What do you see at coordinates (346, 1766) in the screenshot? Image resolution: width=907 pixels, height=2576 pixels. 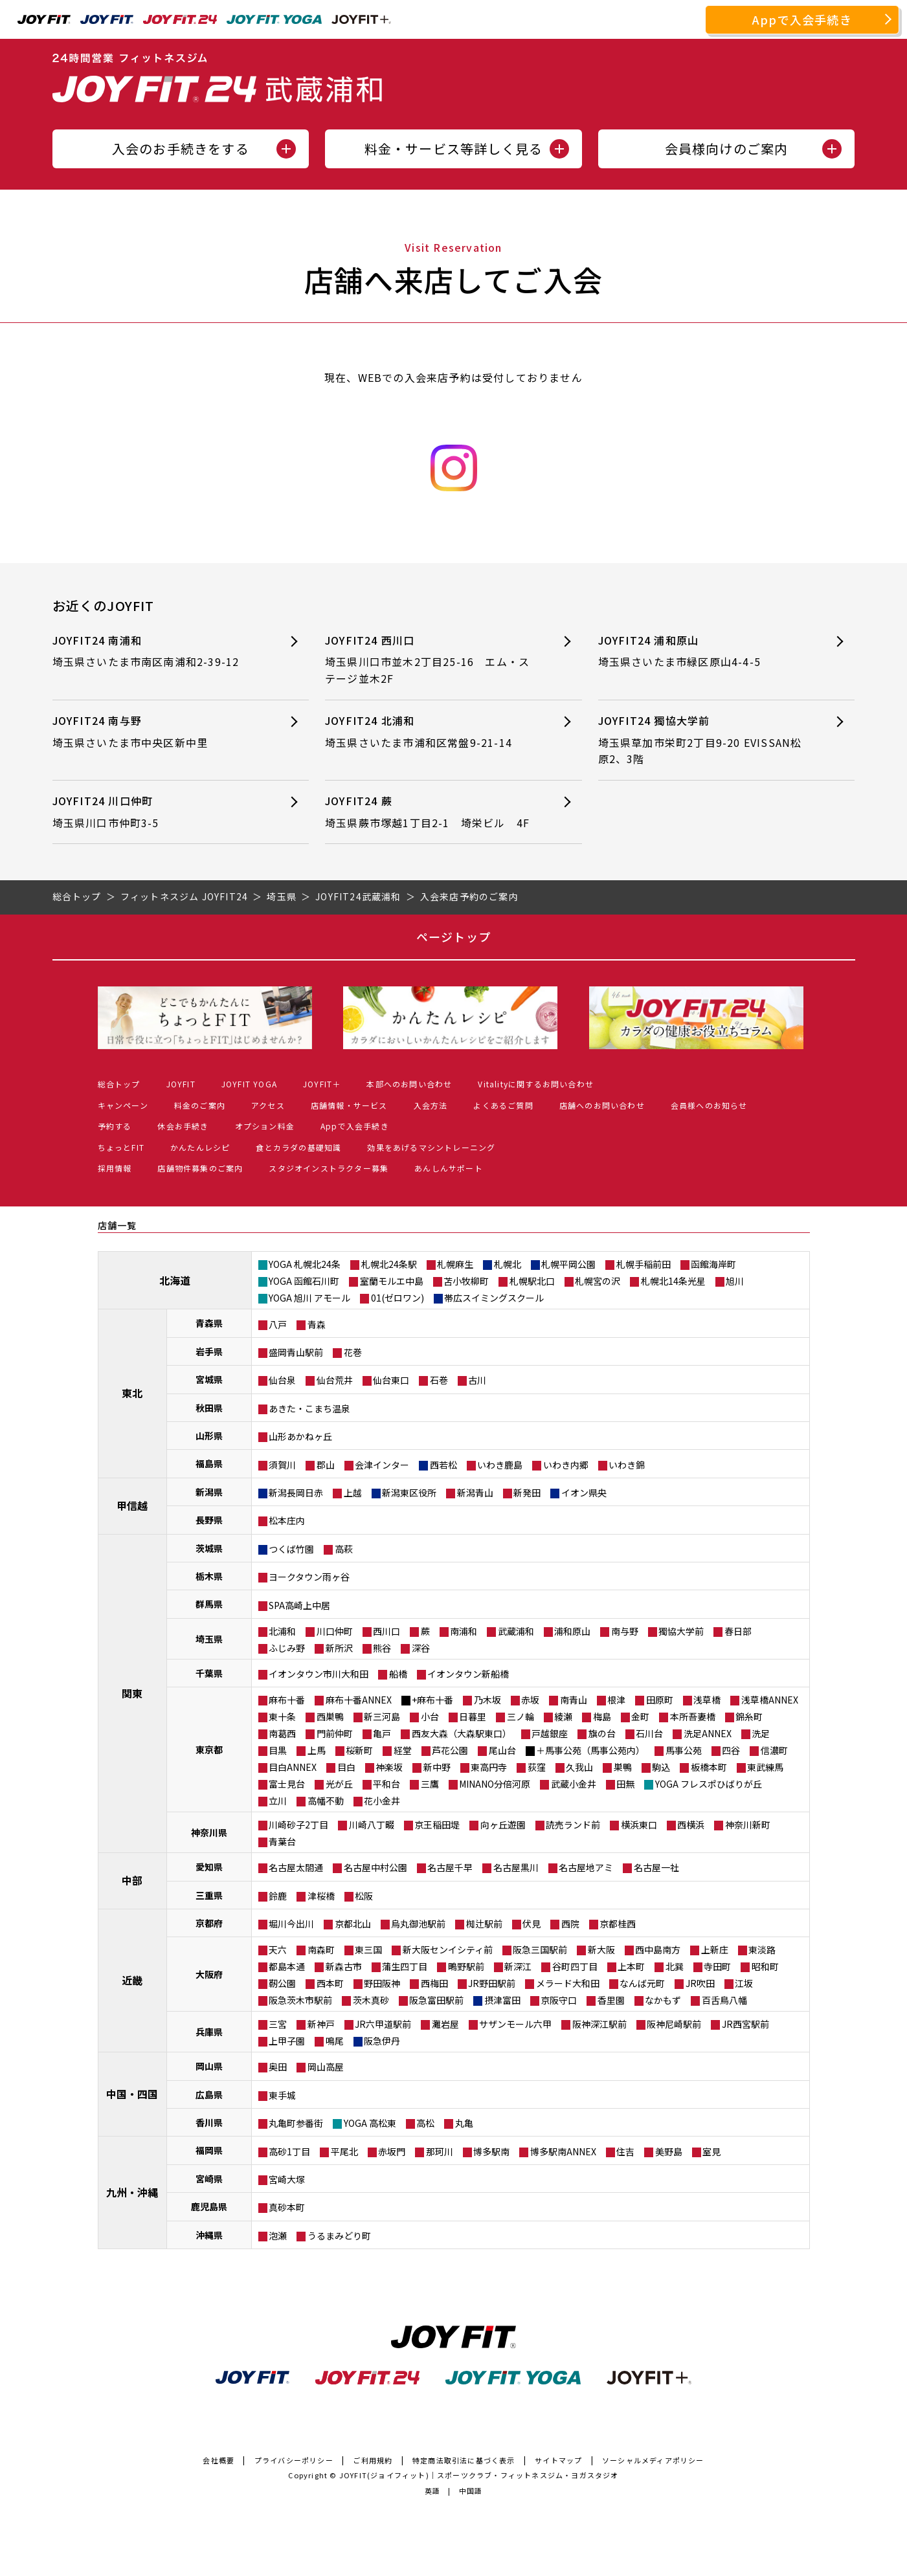 I see `目白` at bounding box center [346, 1766].